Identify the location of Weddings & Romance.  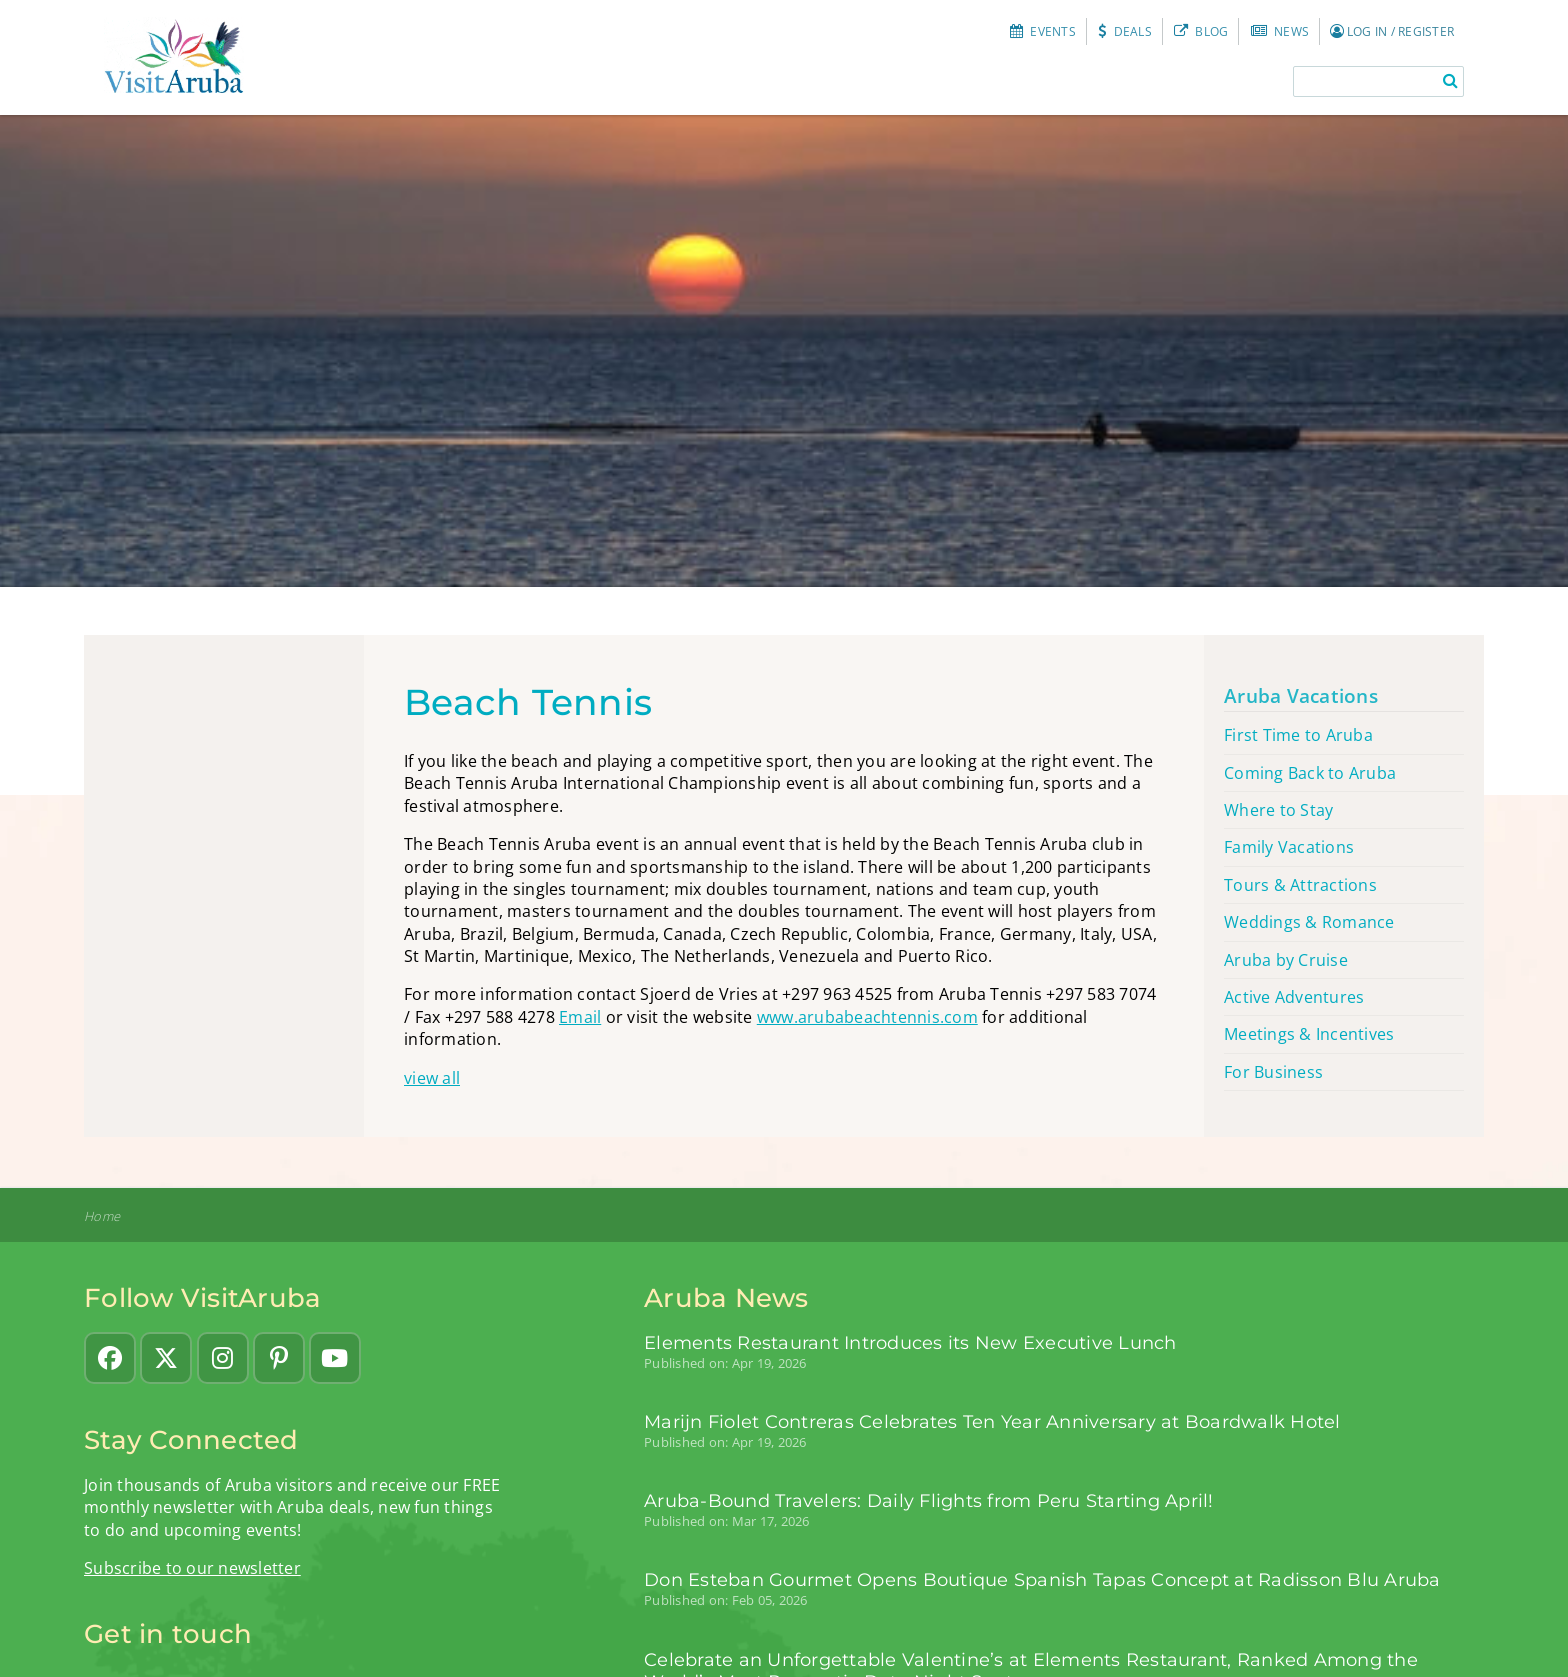
(1309, 922).